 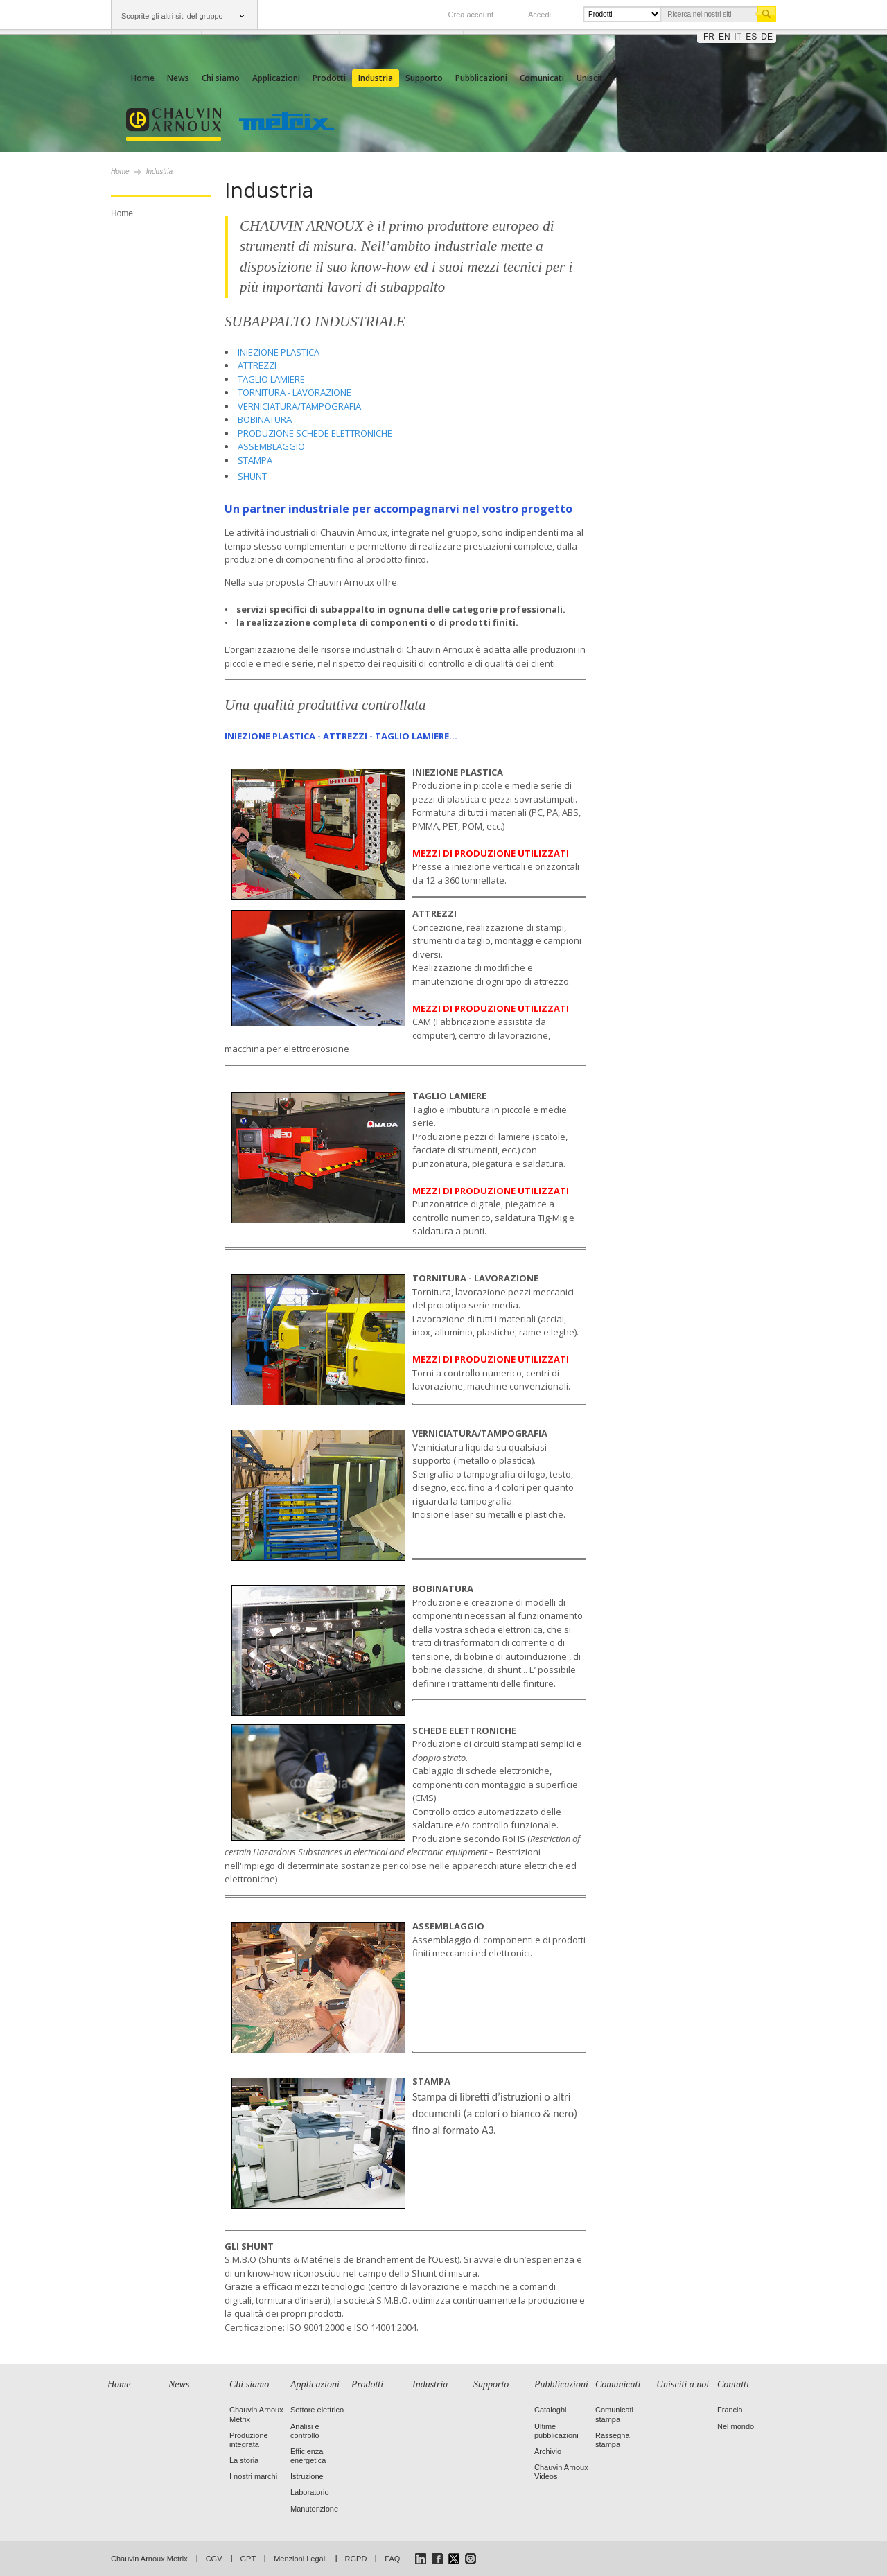 I want to click on de, so click(x=767, y=37).